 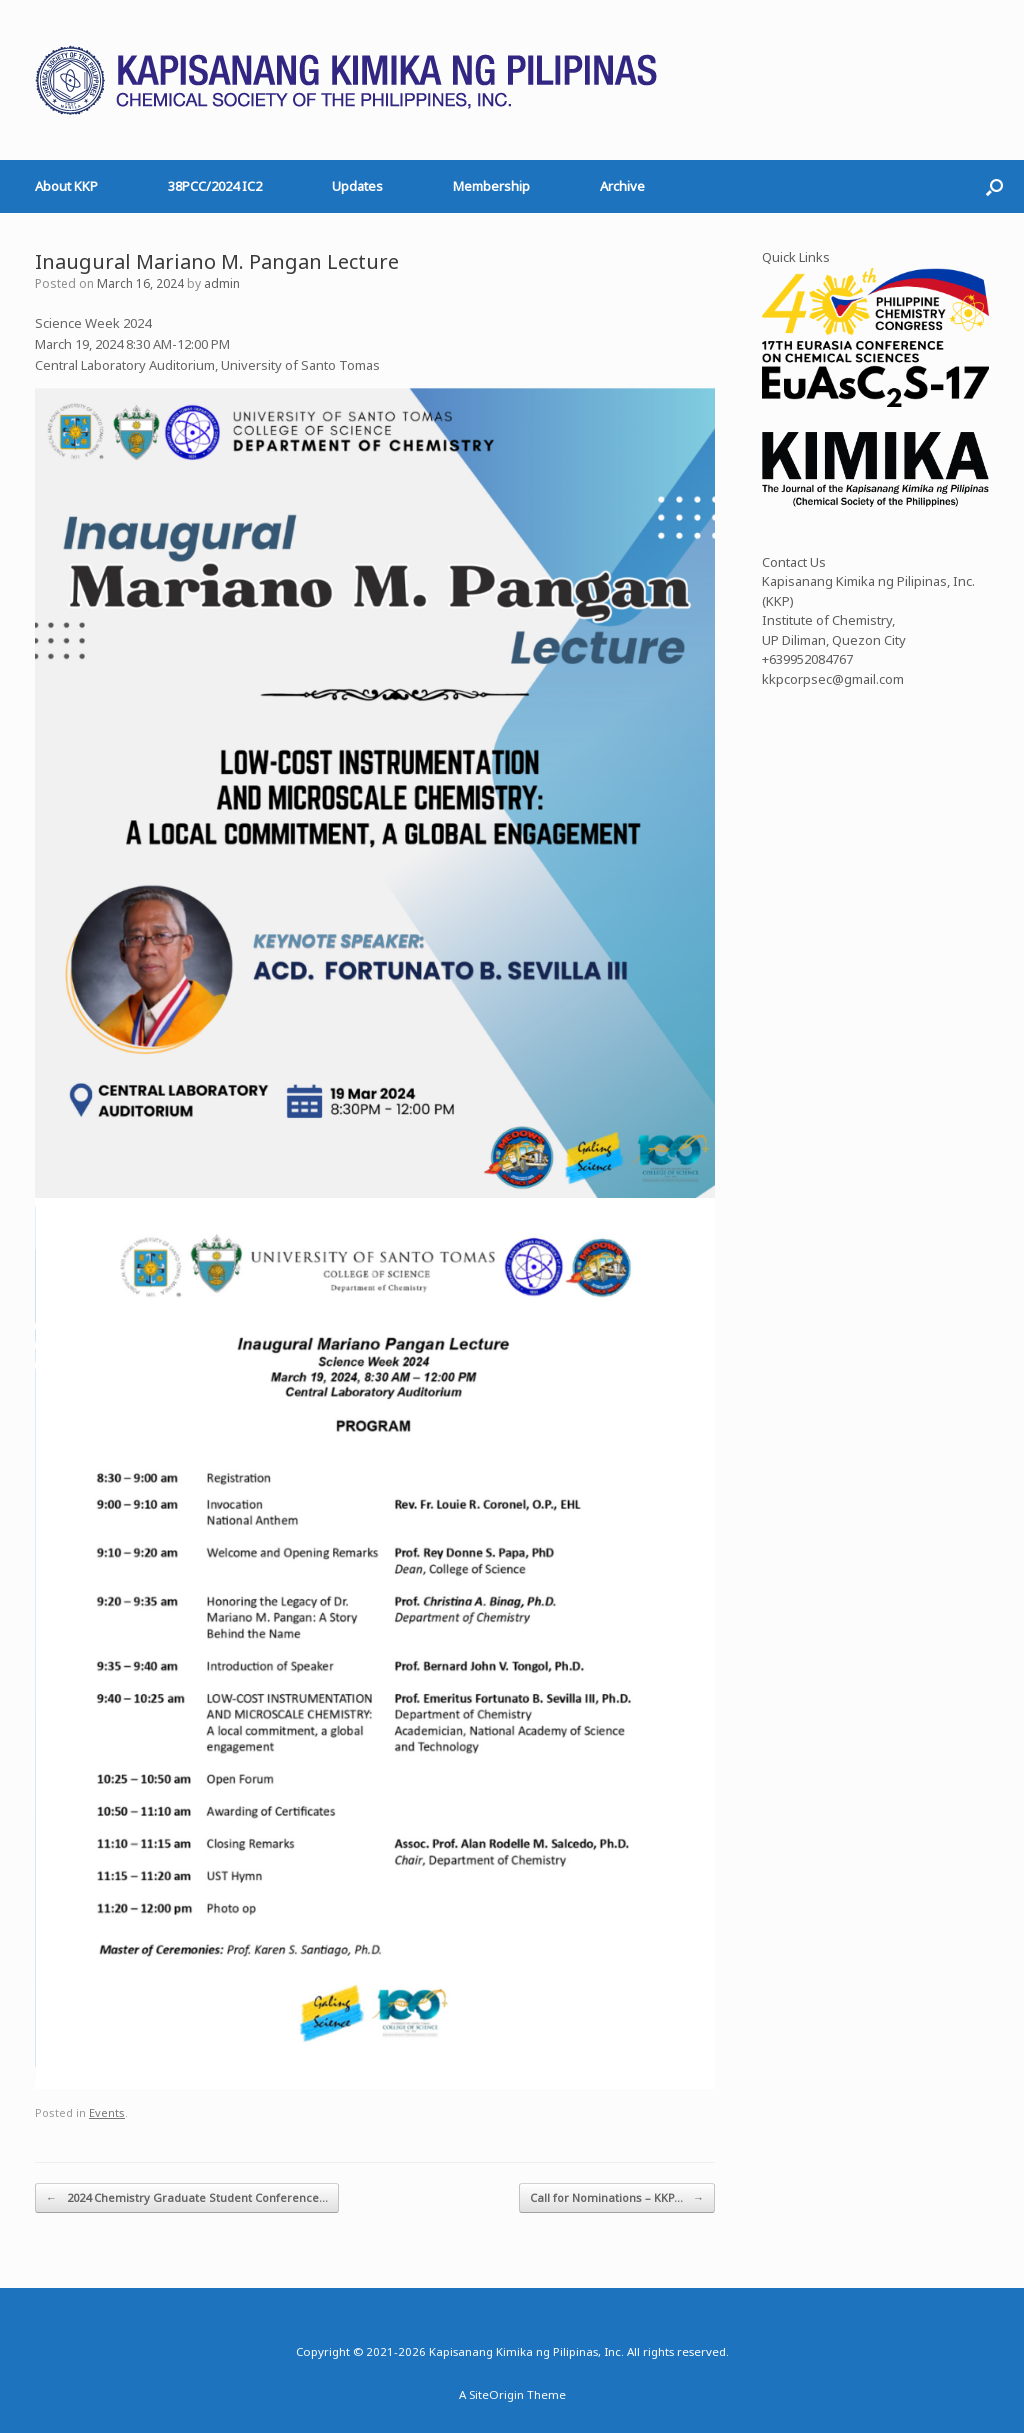 What do you see at coordinates (187, 2198) in the screenshot?
I see `2024 Chemistry Graduate Student Conference…` at bounding box center [187, 2198].